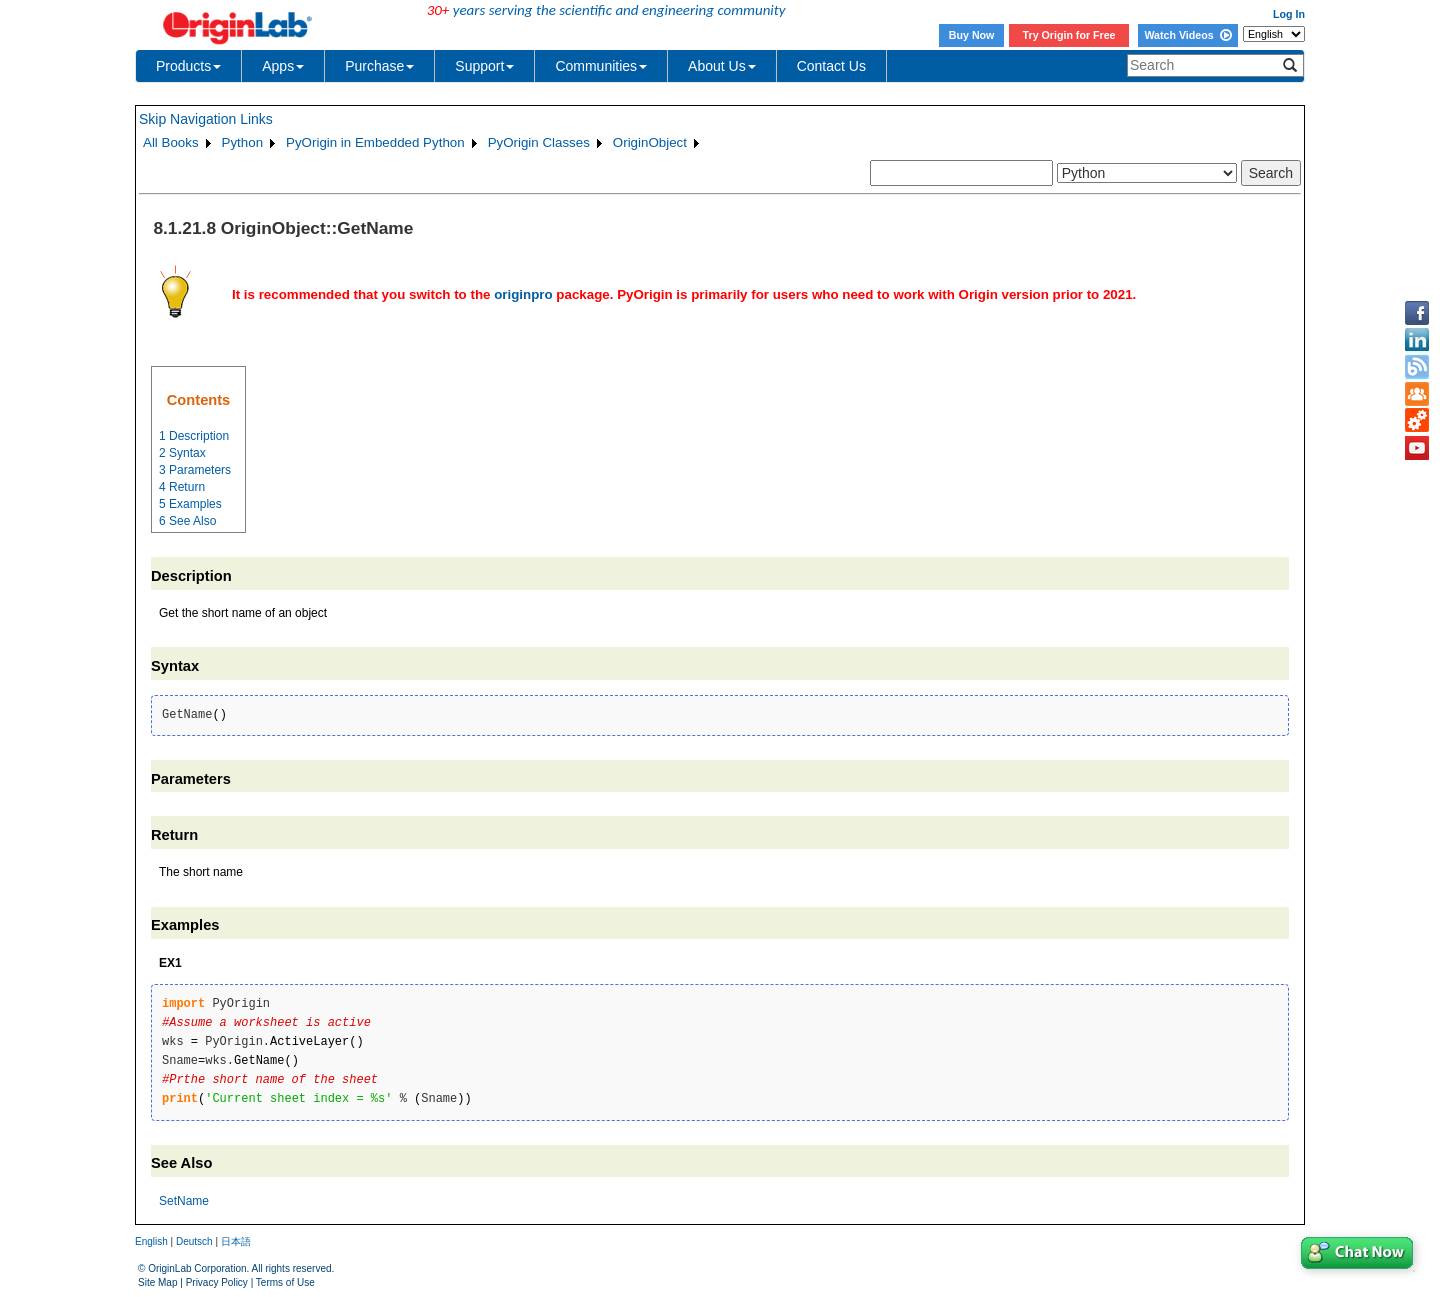 The width and height of the screenshot is (1440, 1297). What do you see at coordinates (236, 1241) in the screenshot?
I see `日本語` at bounding box center [236, 1241].